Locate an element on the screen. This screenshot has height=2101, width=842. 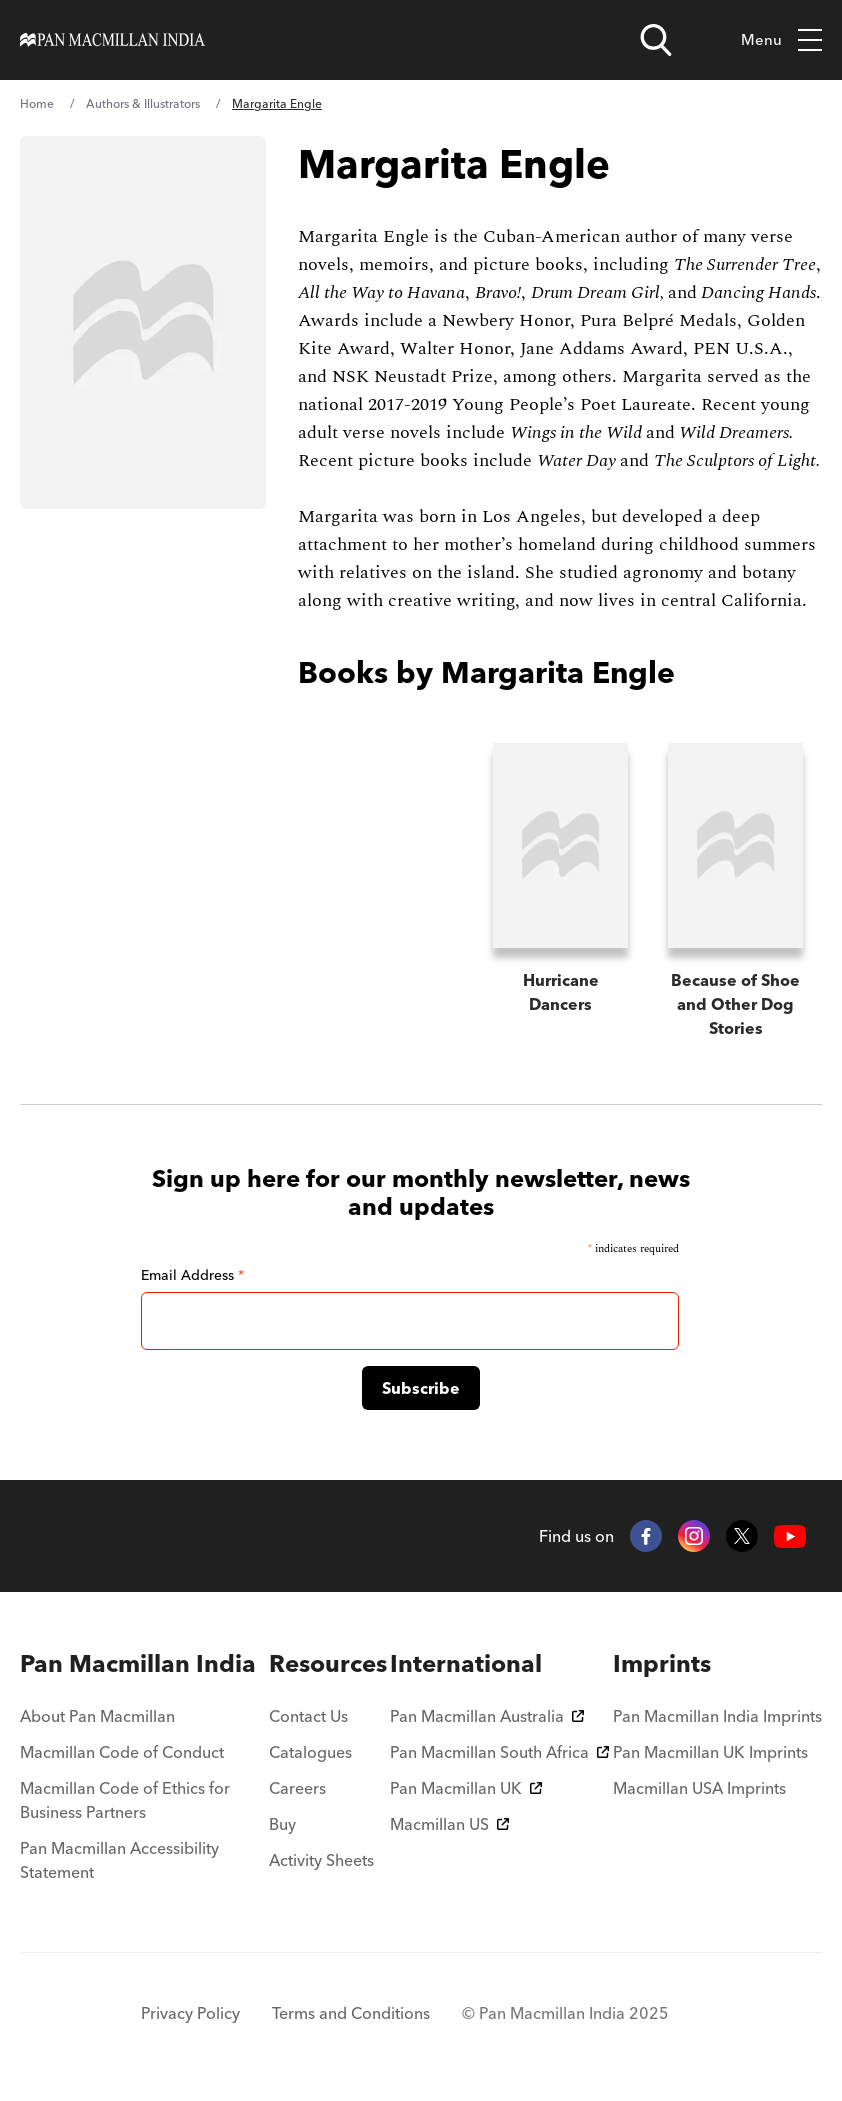
Terms and Conditions is located at coordinates (351, 2013).